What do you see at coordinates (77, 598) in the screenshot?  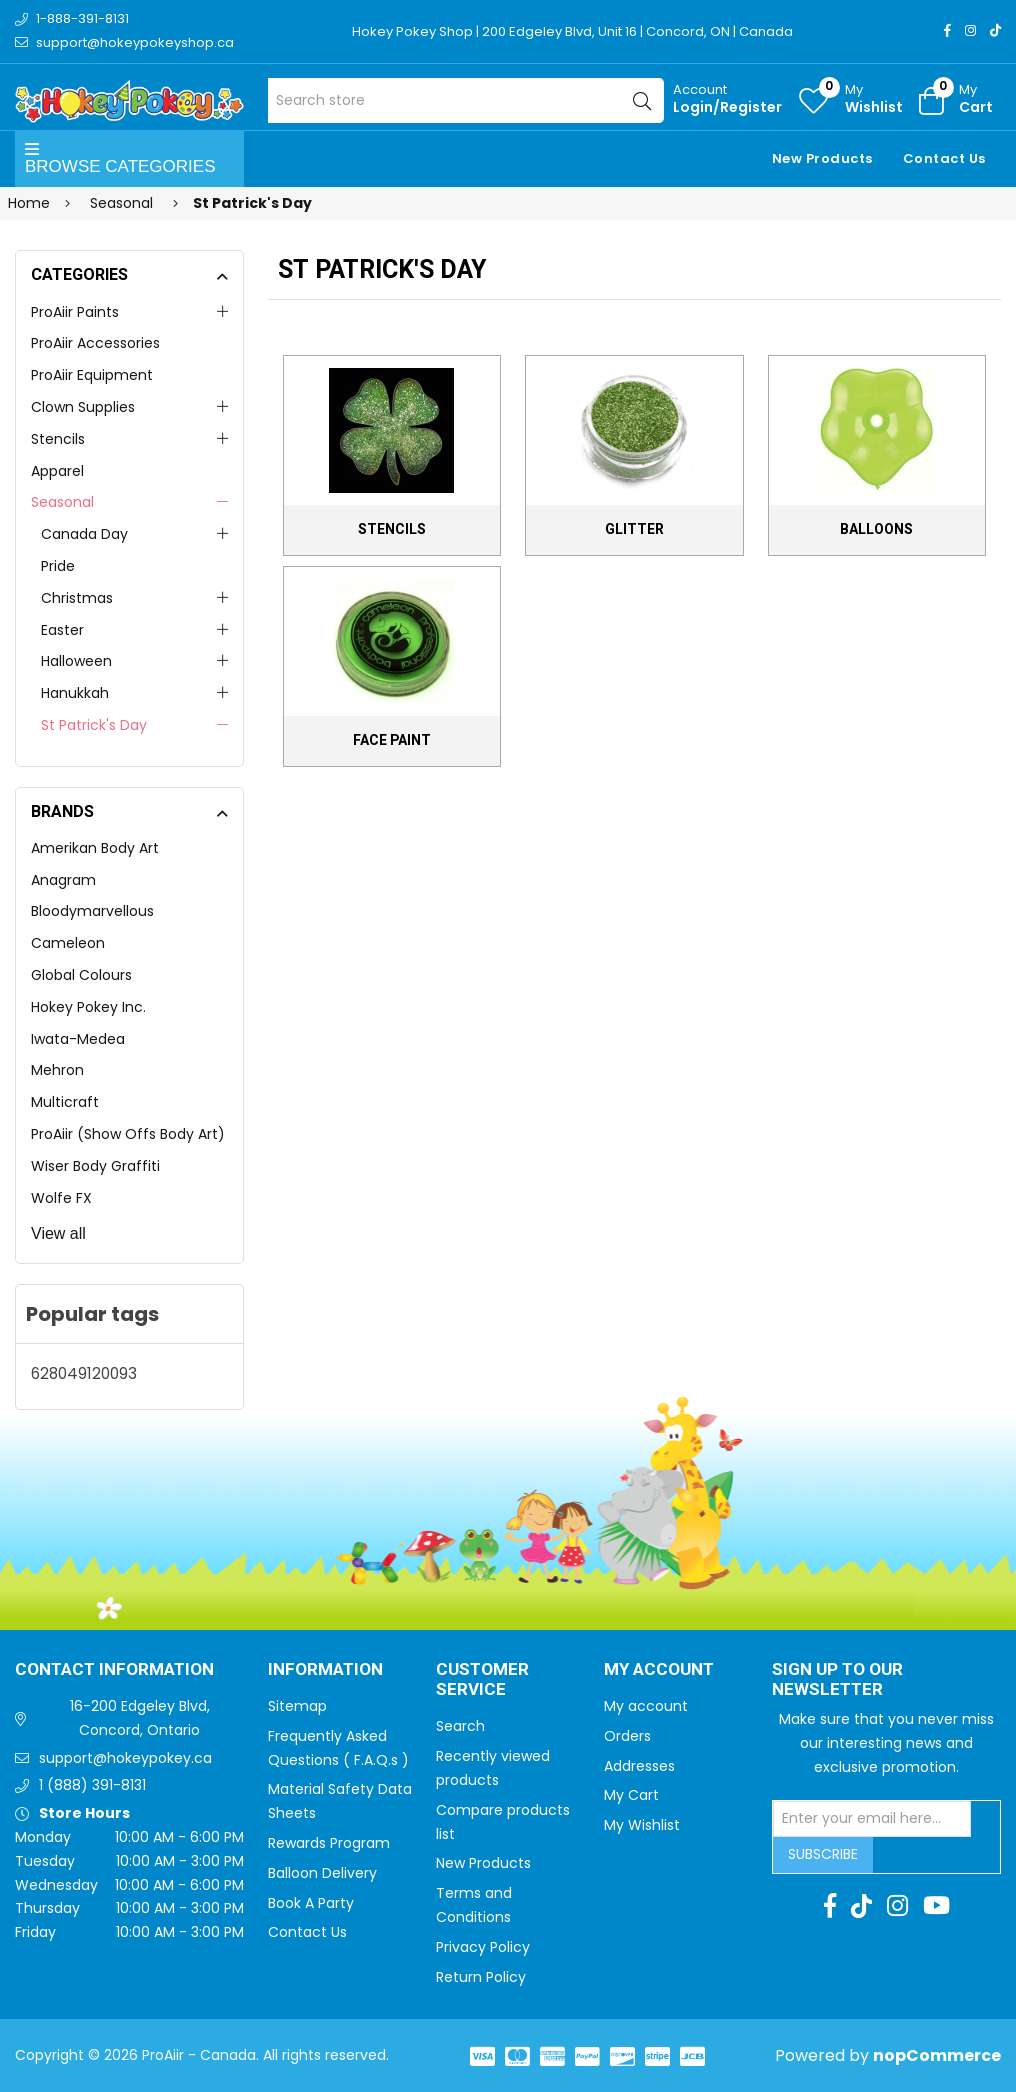 I see `Christmas` at bounding box center [77, 598].